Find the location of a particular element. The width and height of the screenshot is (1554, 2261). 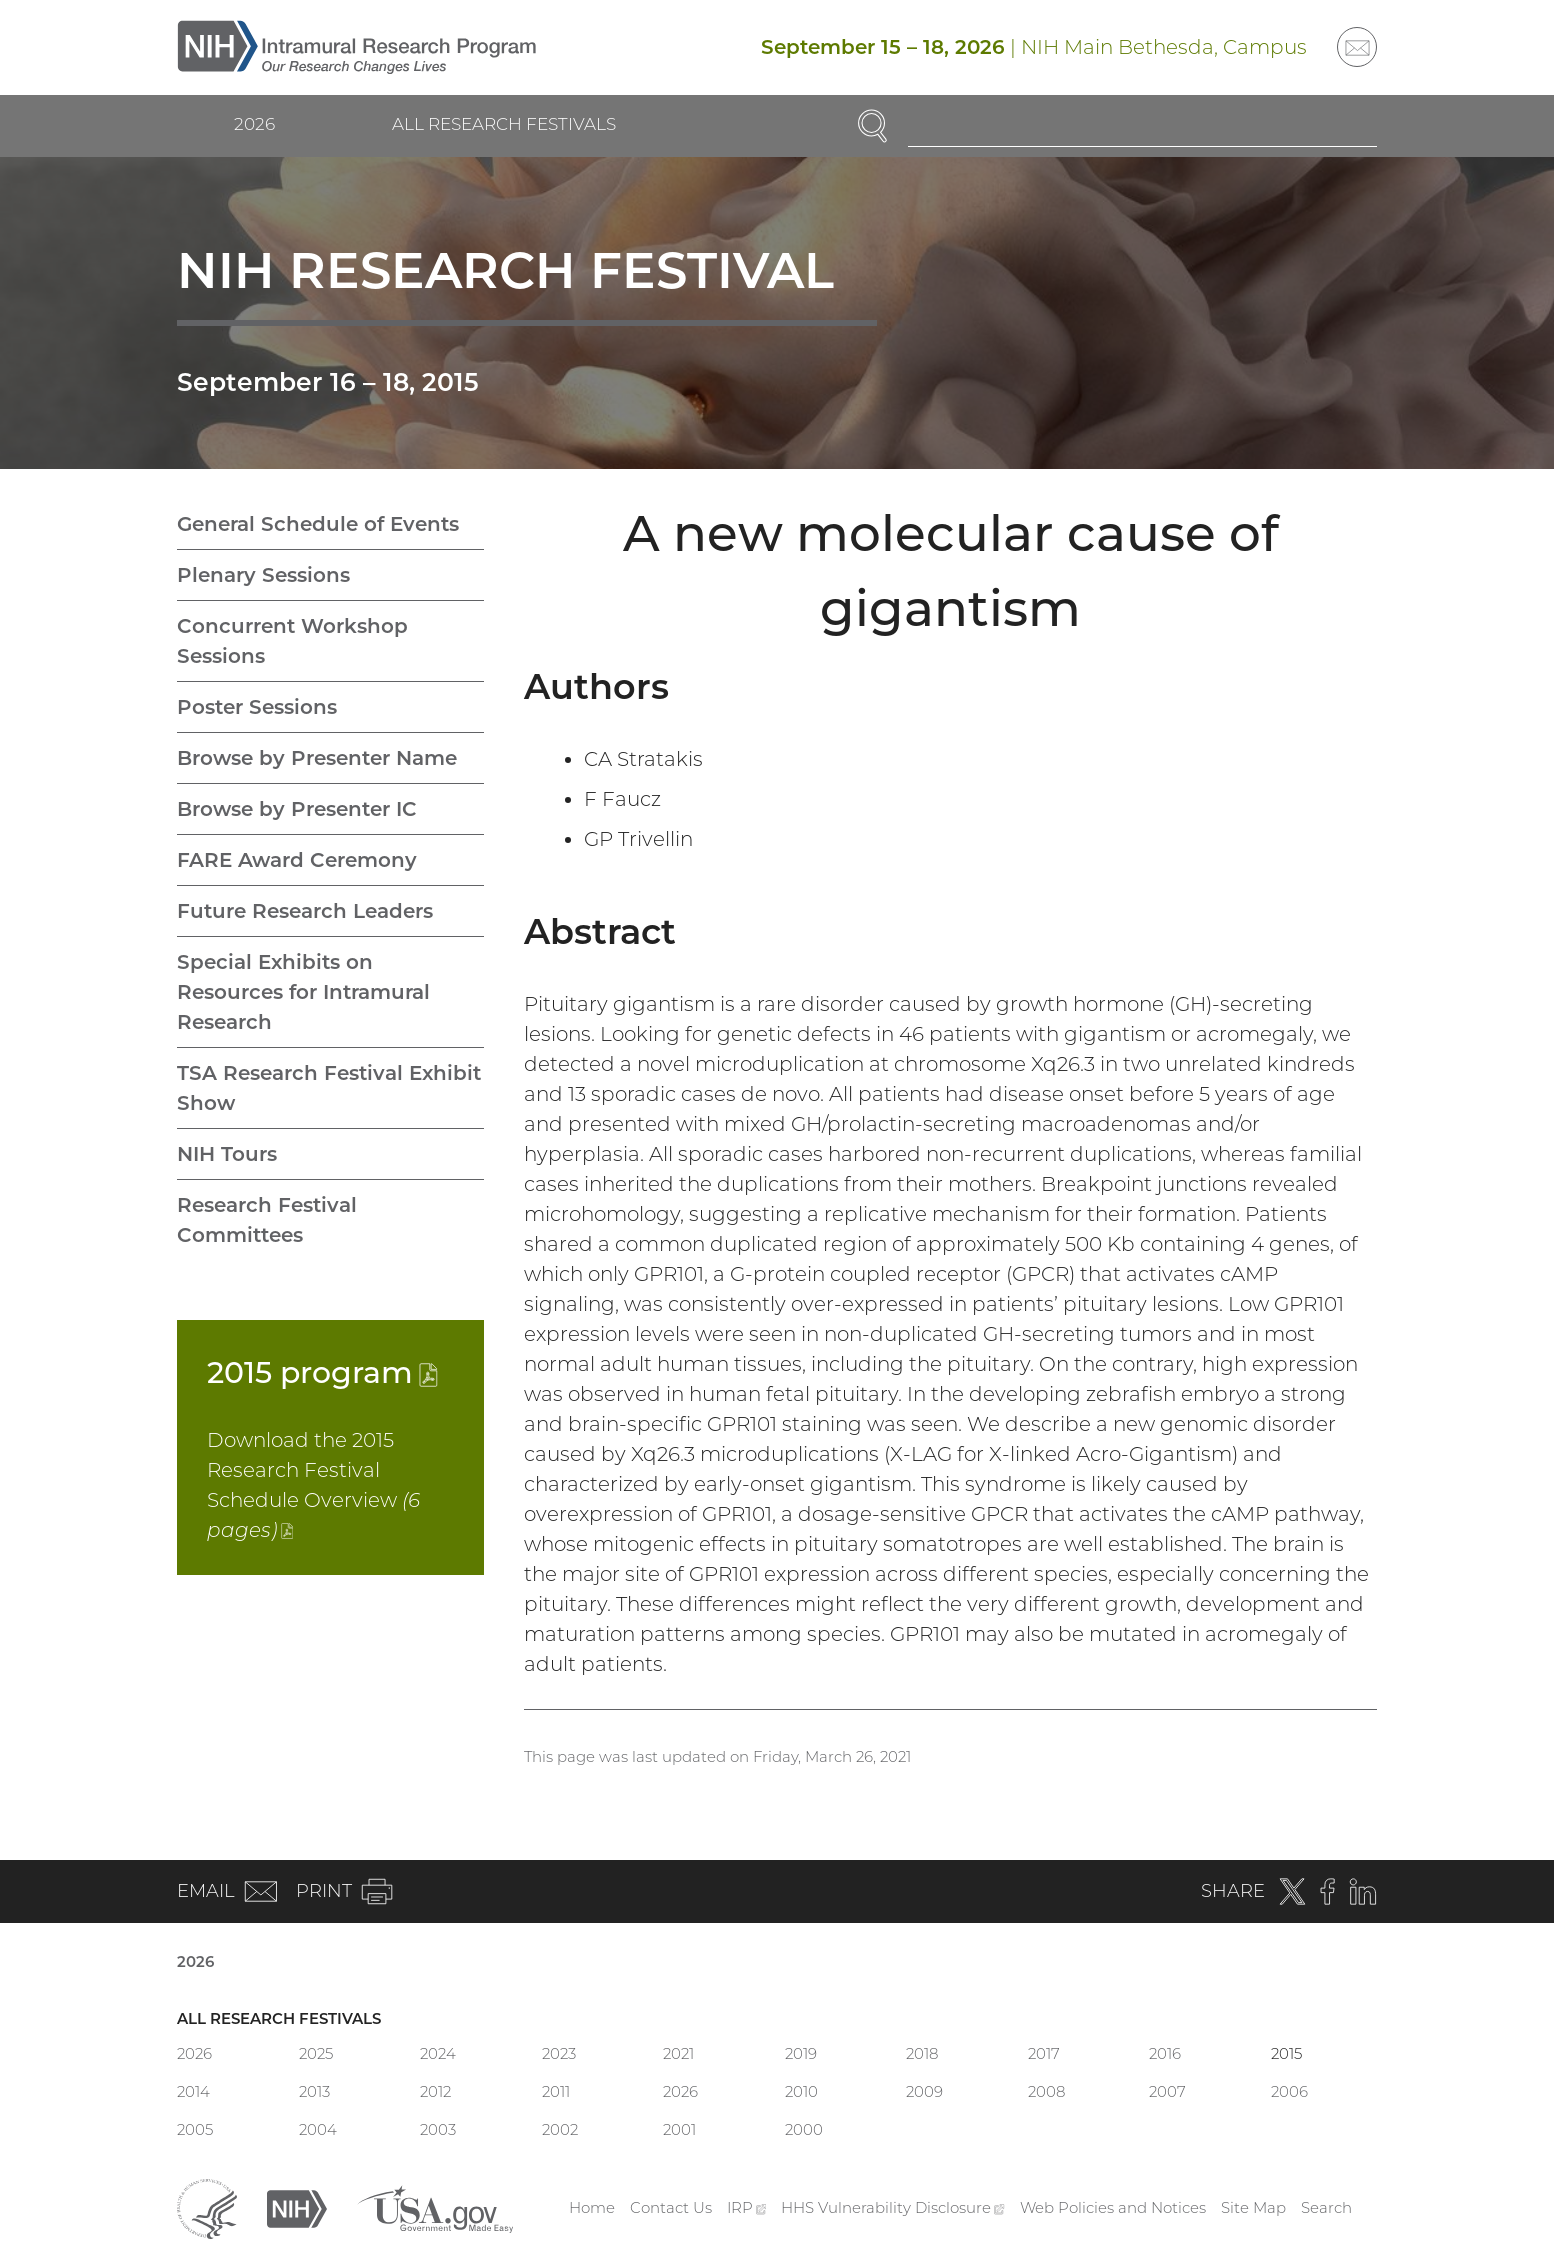

HHS Vulnerability is located at coordinates (893, 2207).